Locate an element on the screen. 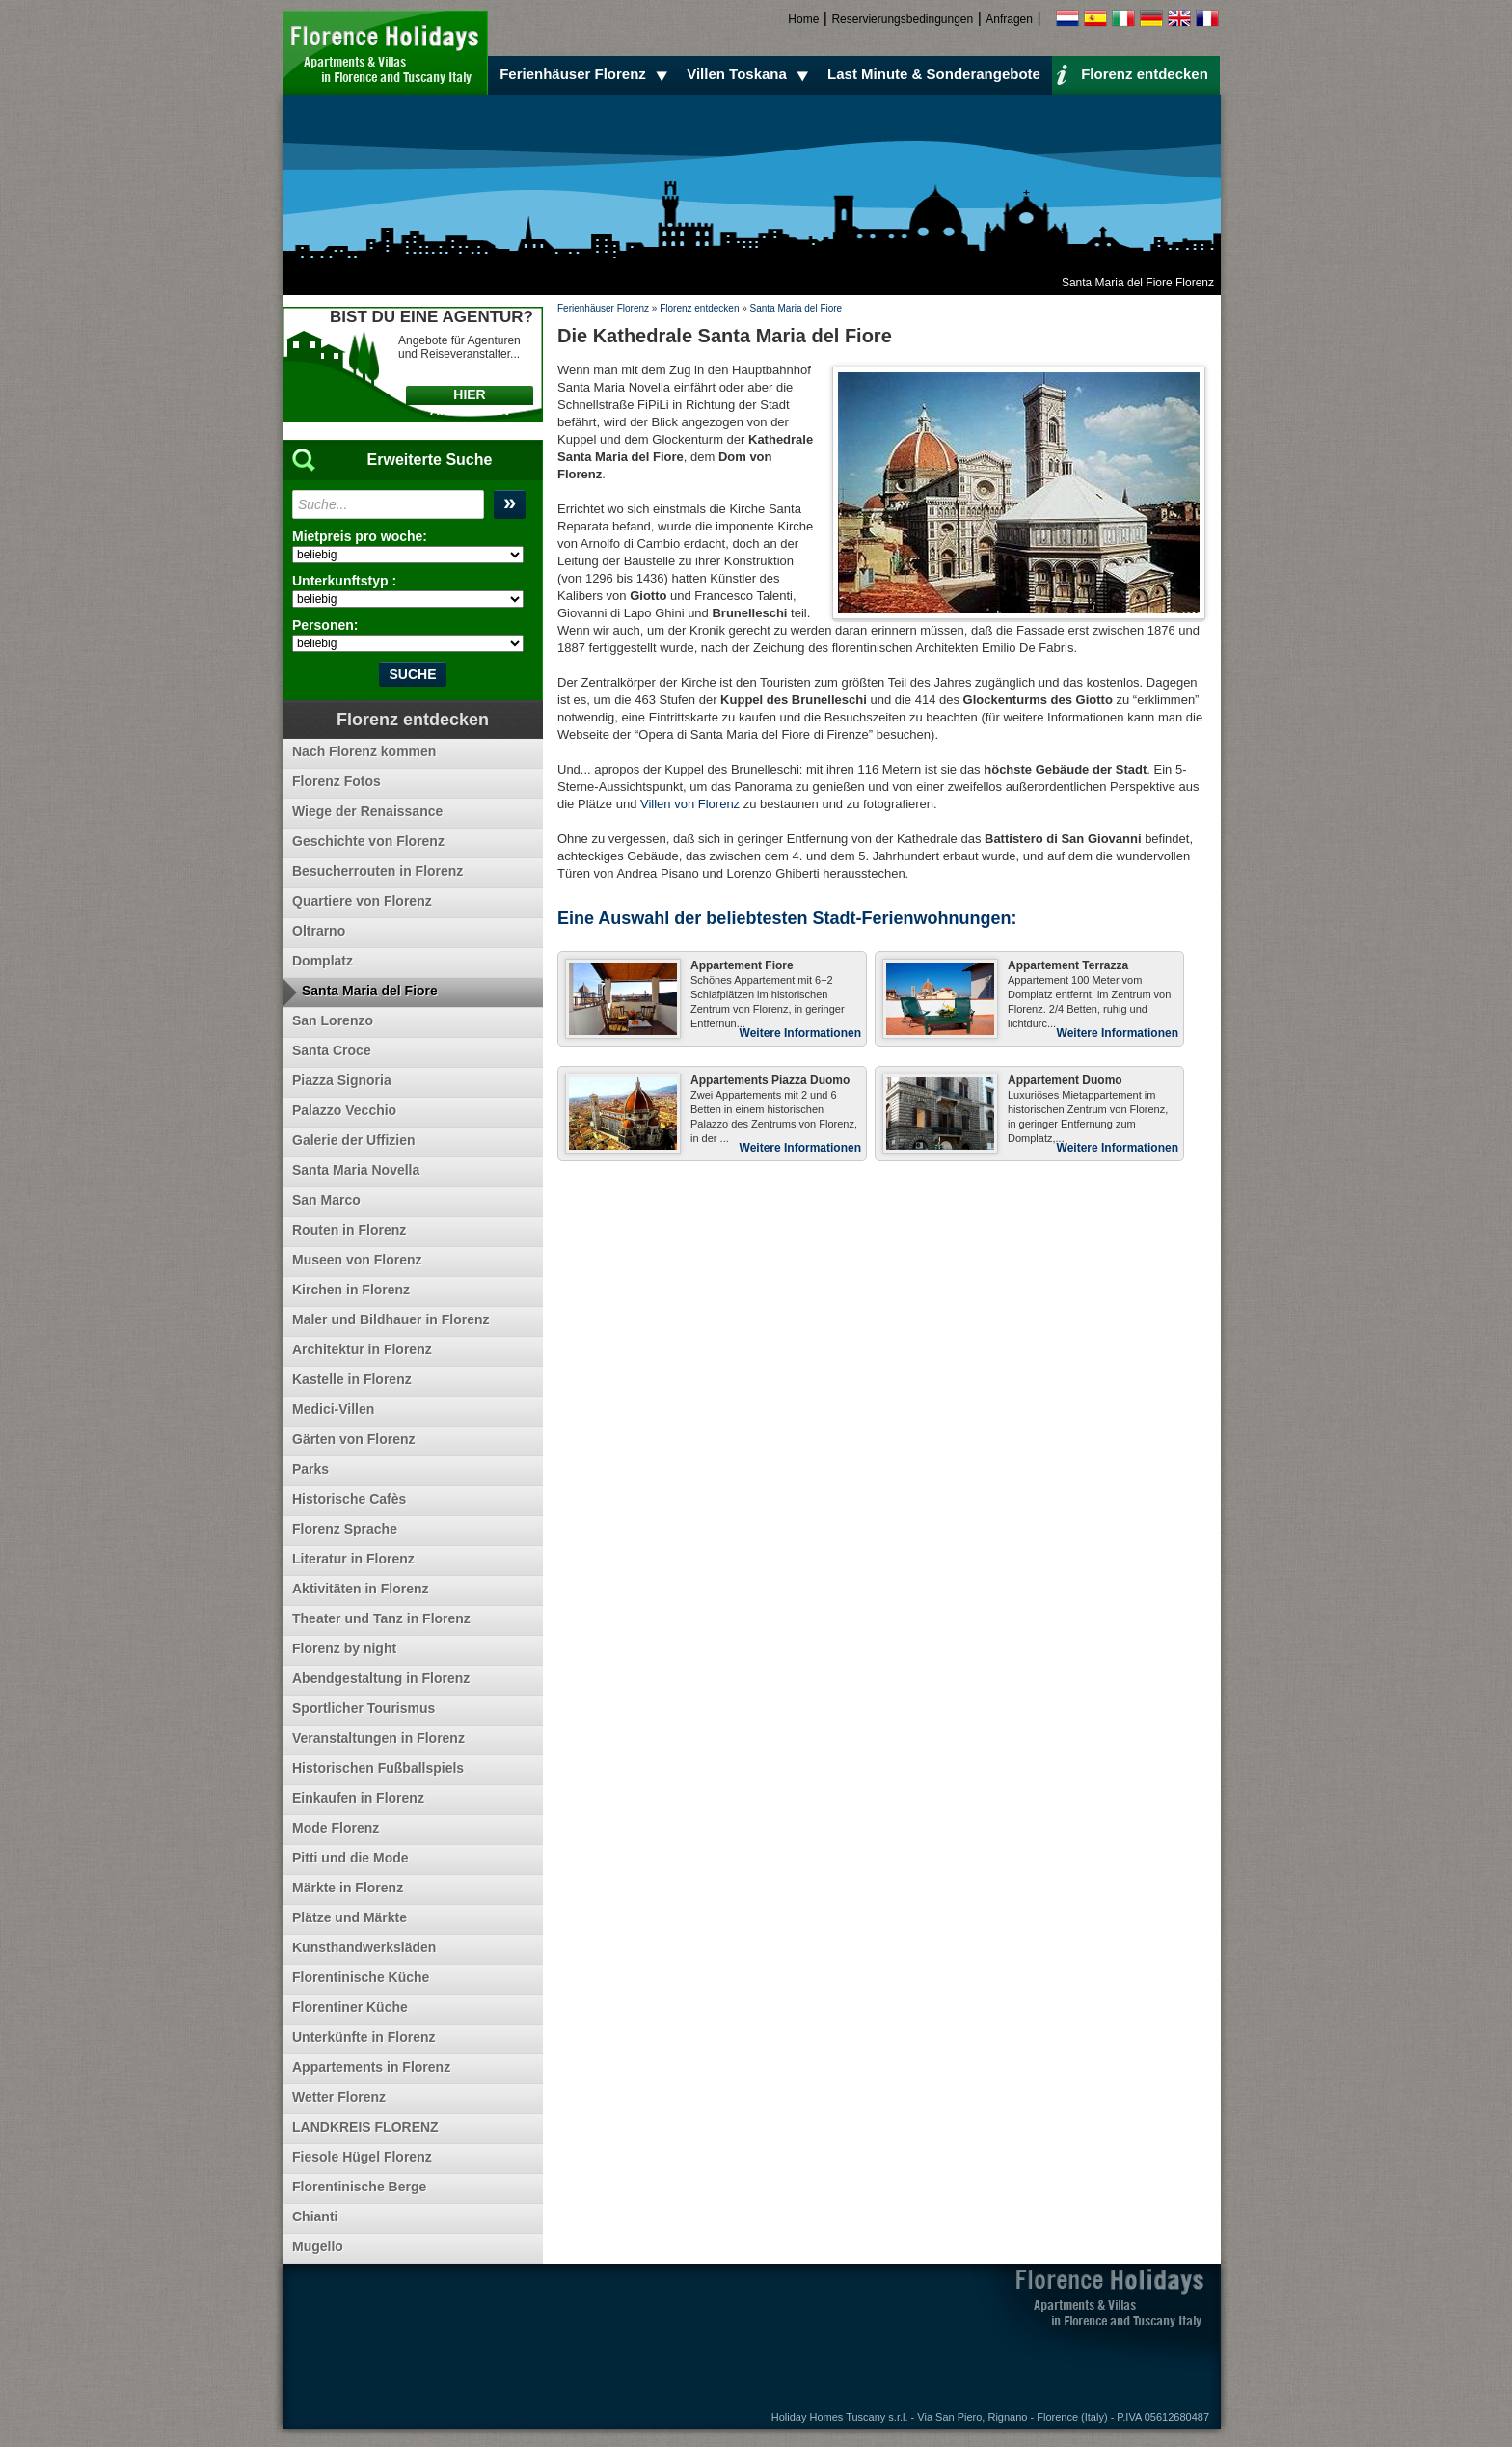 The image size is (1512, 2447). Märkte in Florenz is located at coordinates (347, 1887).